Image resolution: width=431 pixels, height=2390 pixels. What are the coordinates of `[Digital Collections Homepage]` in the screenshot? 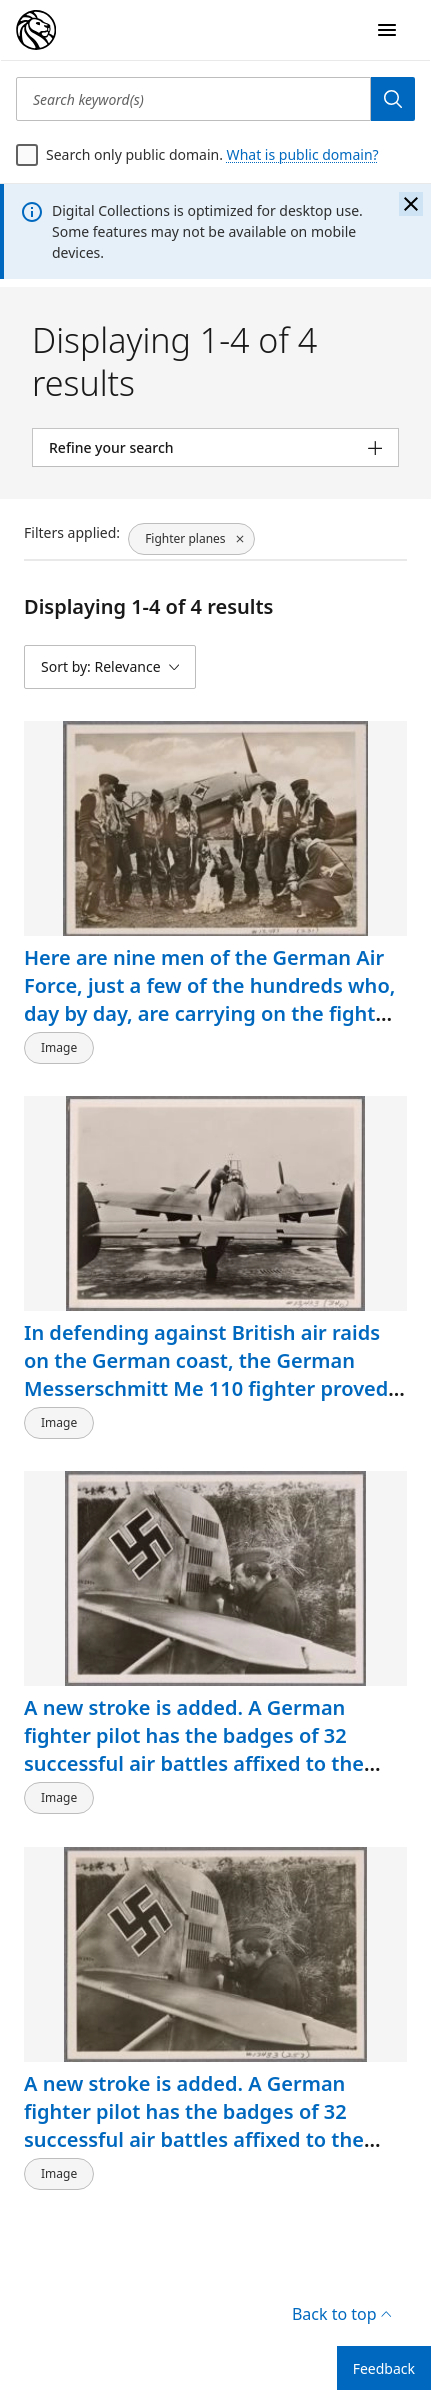 It's located at (36, 30).